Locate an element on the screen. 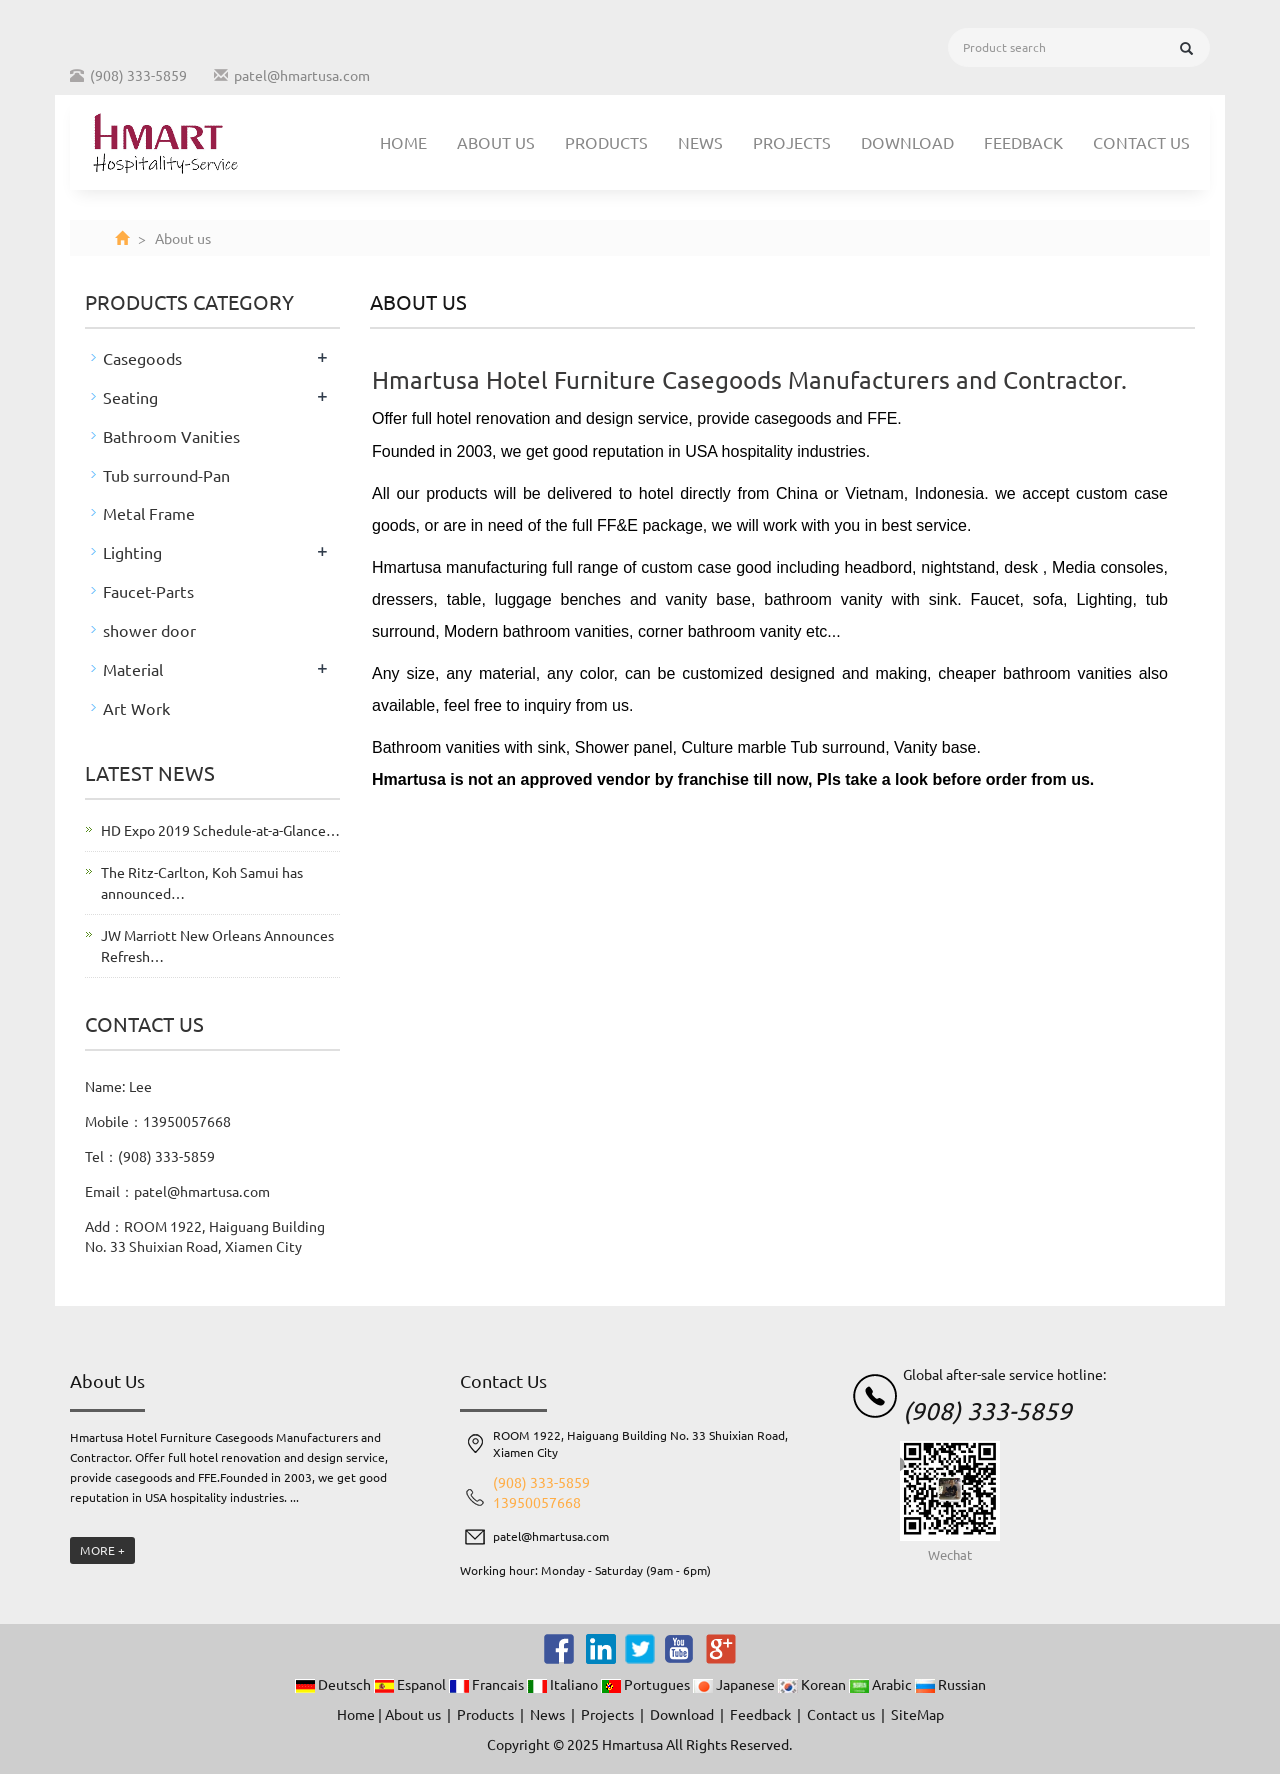 Image resolution: width=1280 pixels, height=1774 pixels. Feedback is located at coordinates (1023, 142).